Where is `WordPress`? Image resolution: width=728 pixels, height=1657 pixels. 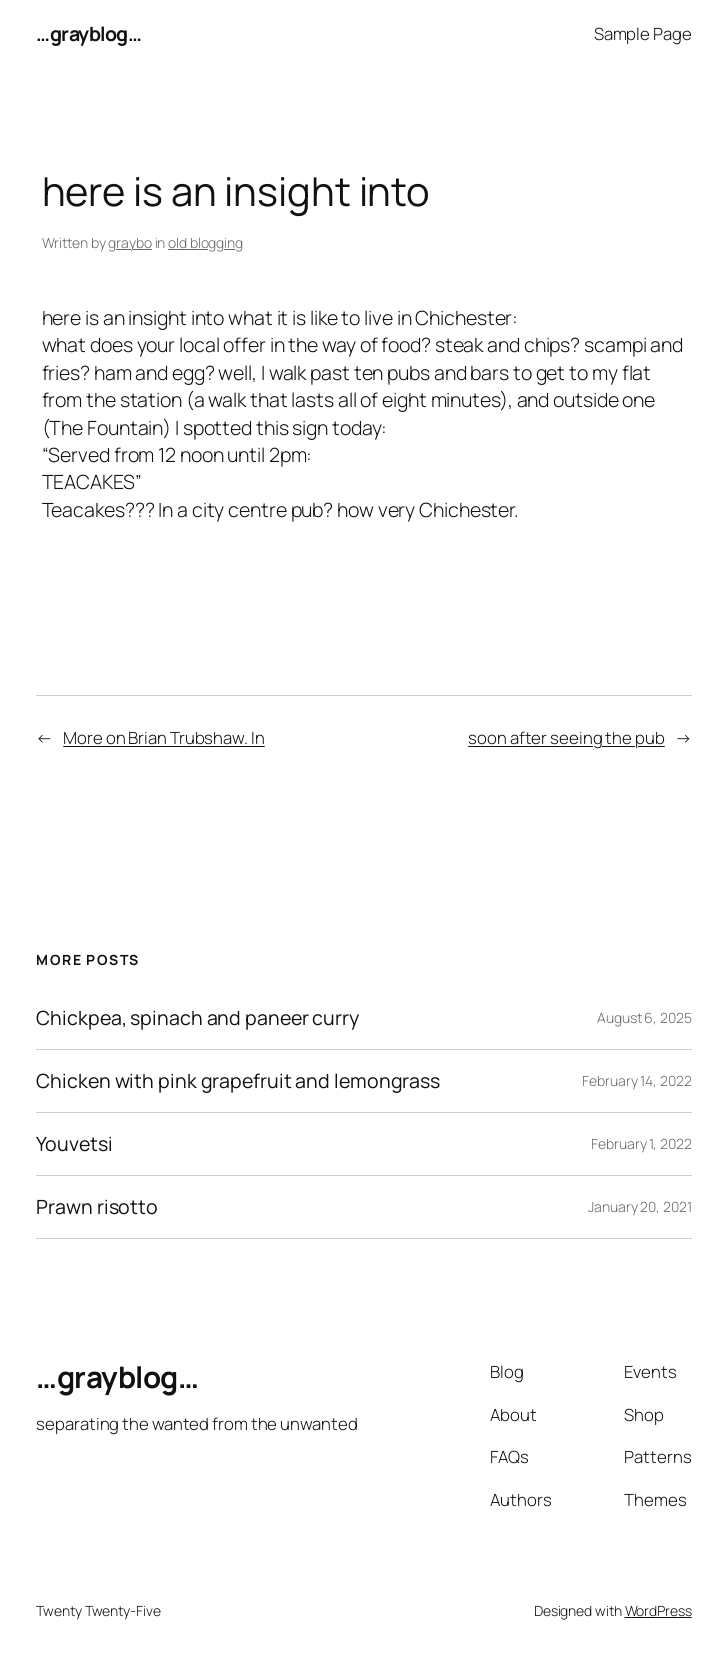 WordPress is located at coordinates (658, 1610).